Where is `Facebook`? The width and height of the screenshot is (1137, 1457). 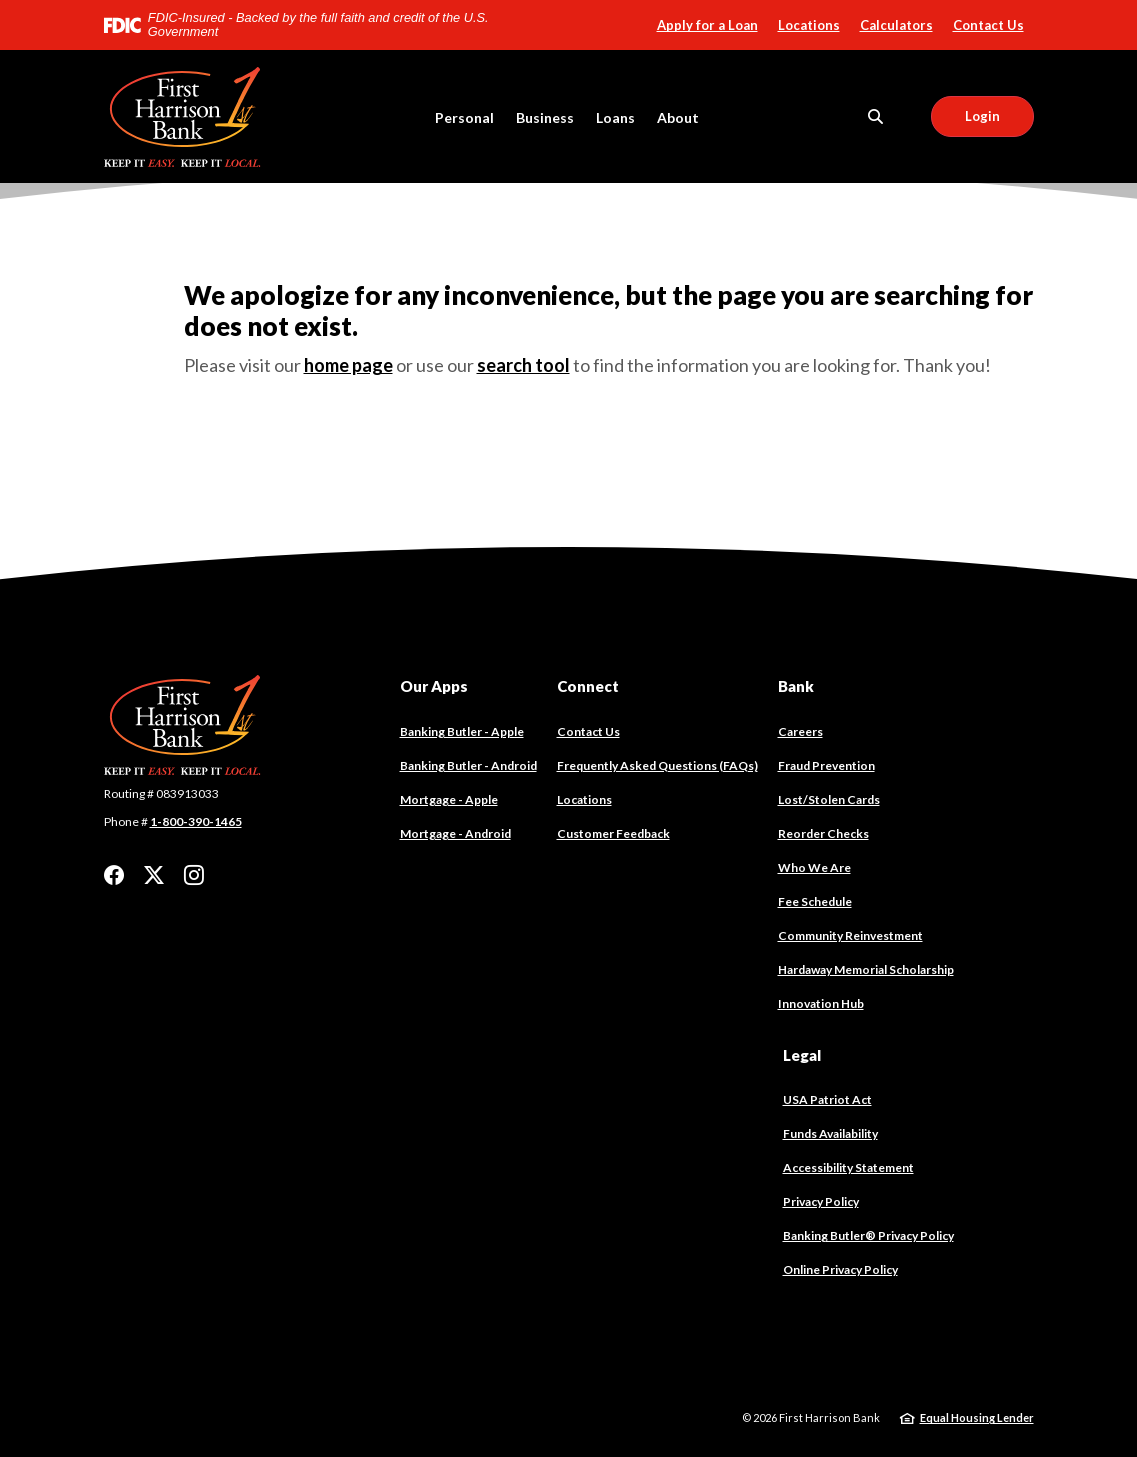
Facebook is located at coordinates (114, 875).